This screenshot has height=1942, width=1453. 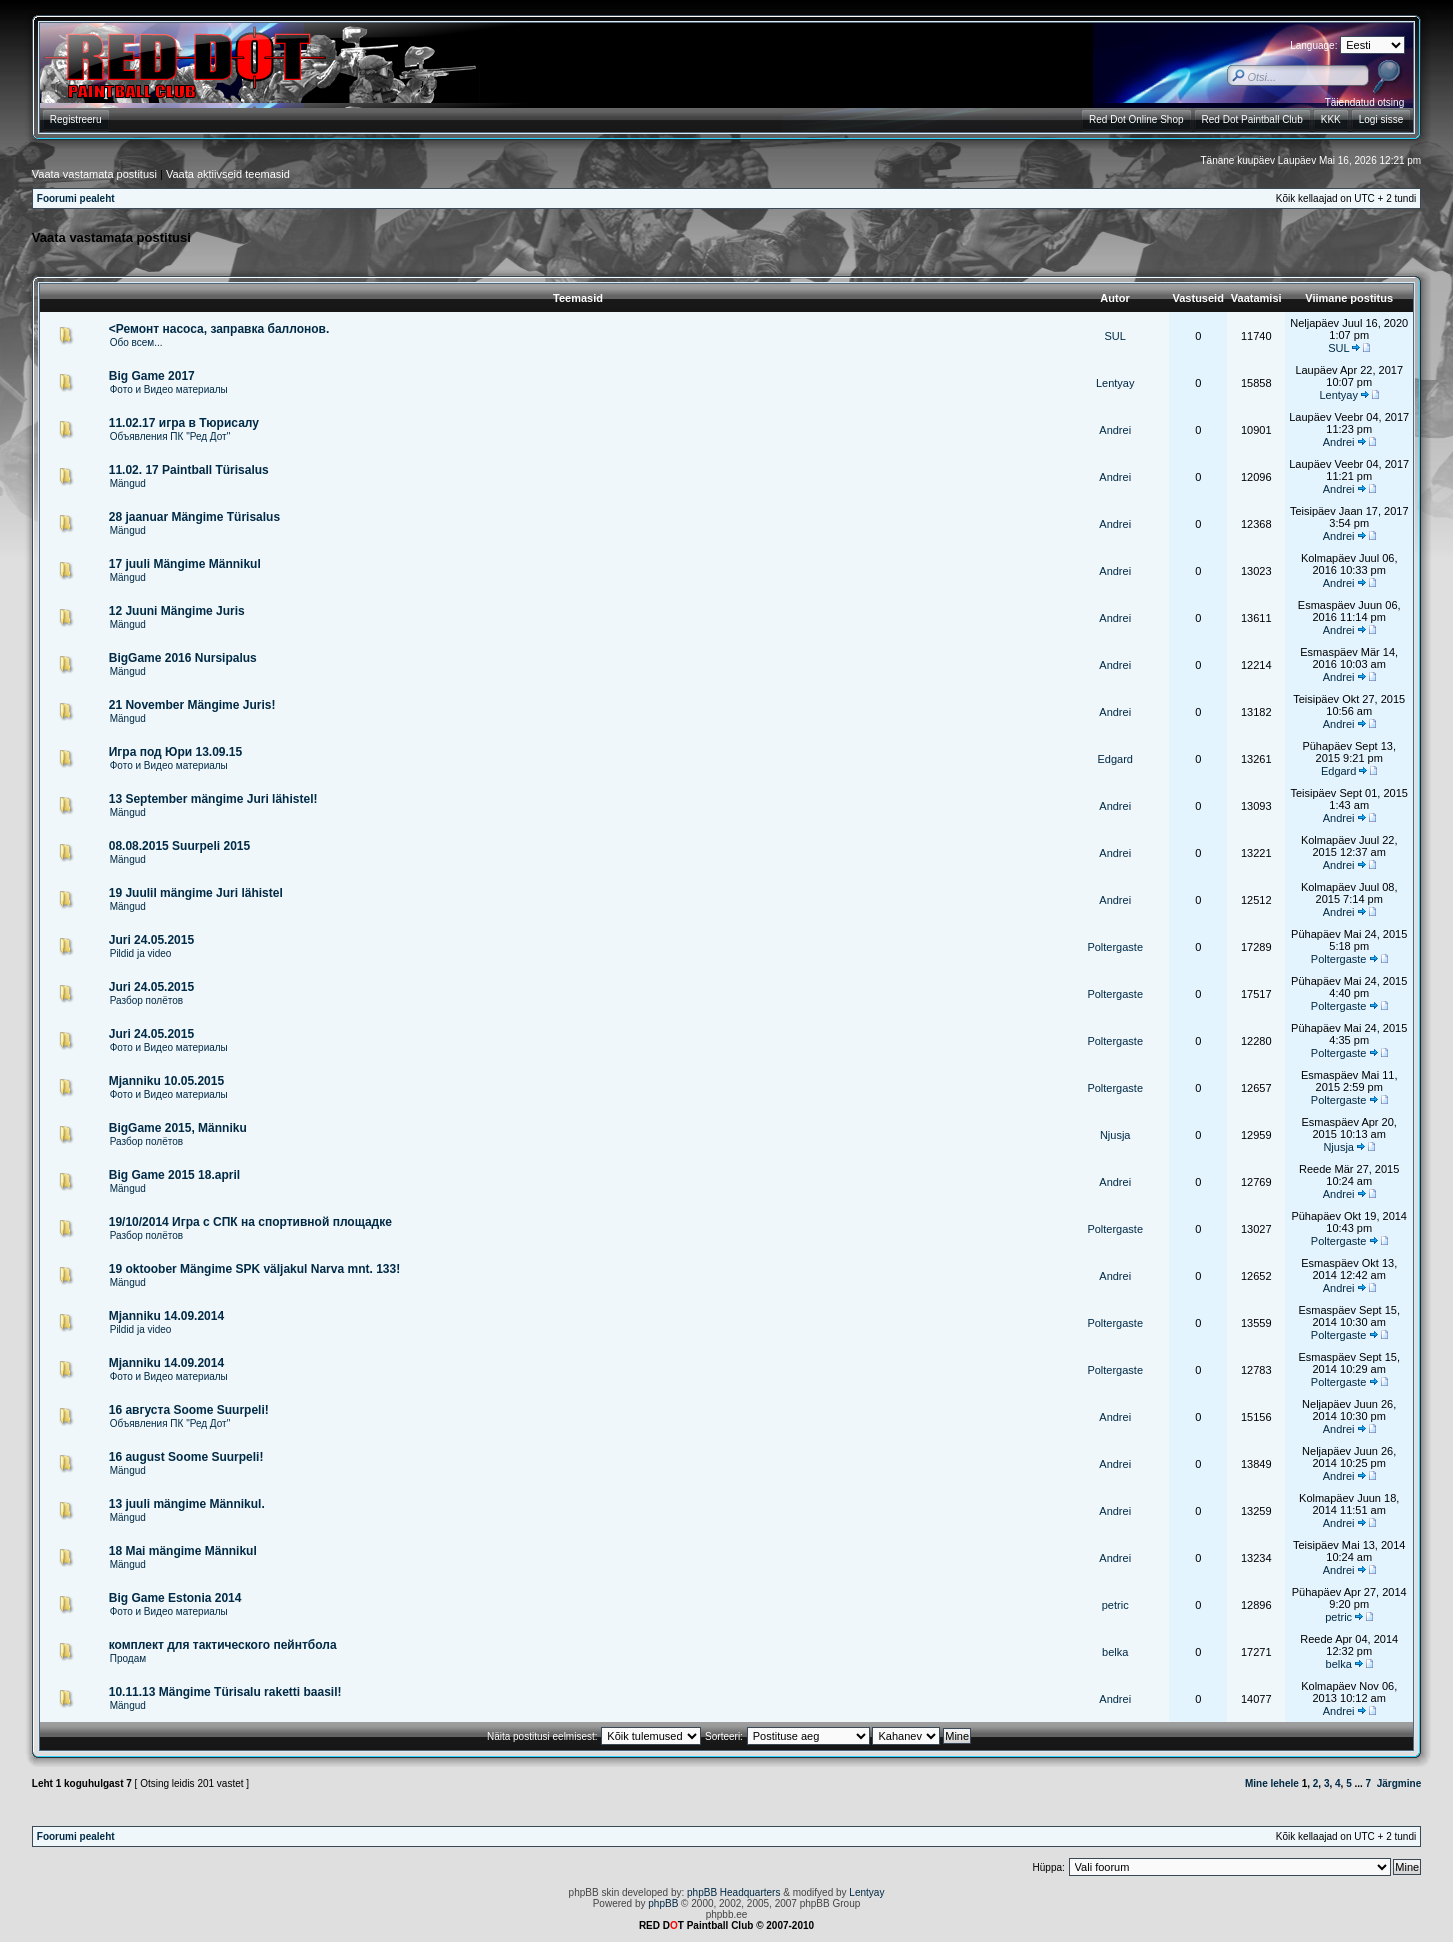 I want to click on 17 juuli Mängime Männikul, so click(x=185, y=564).